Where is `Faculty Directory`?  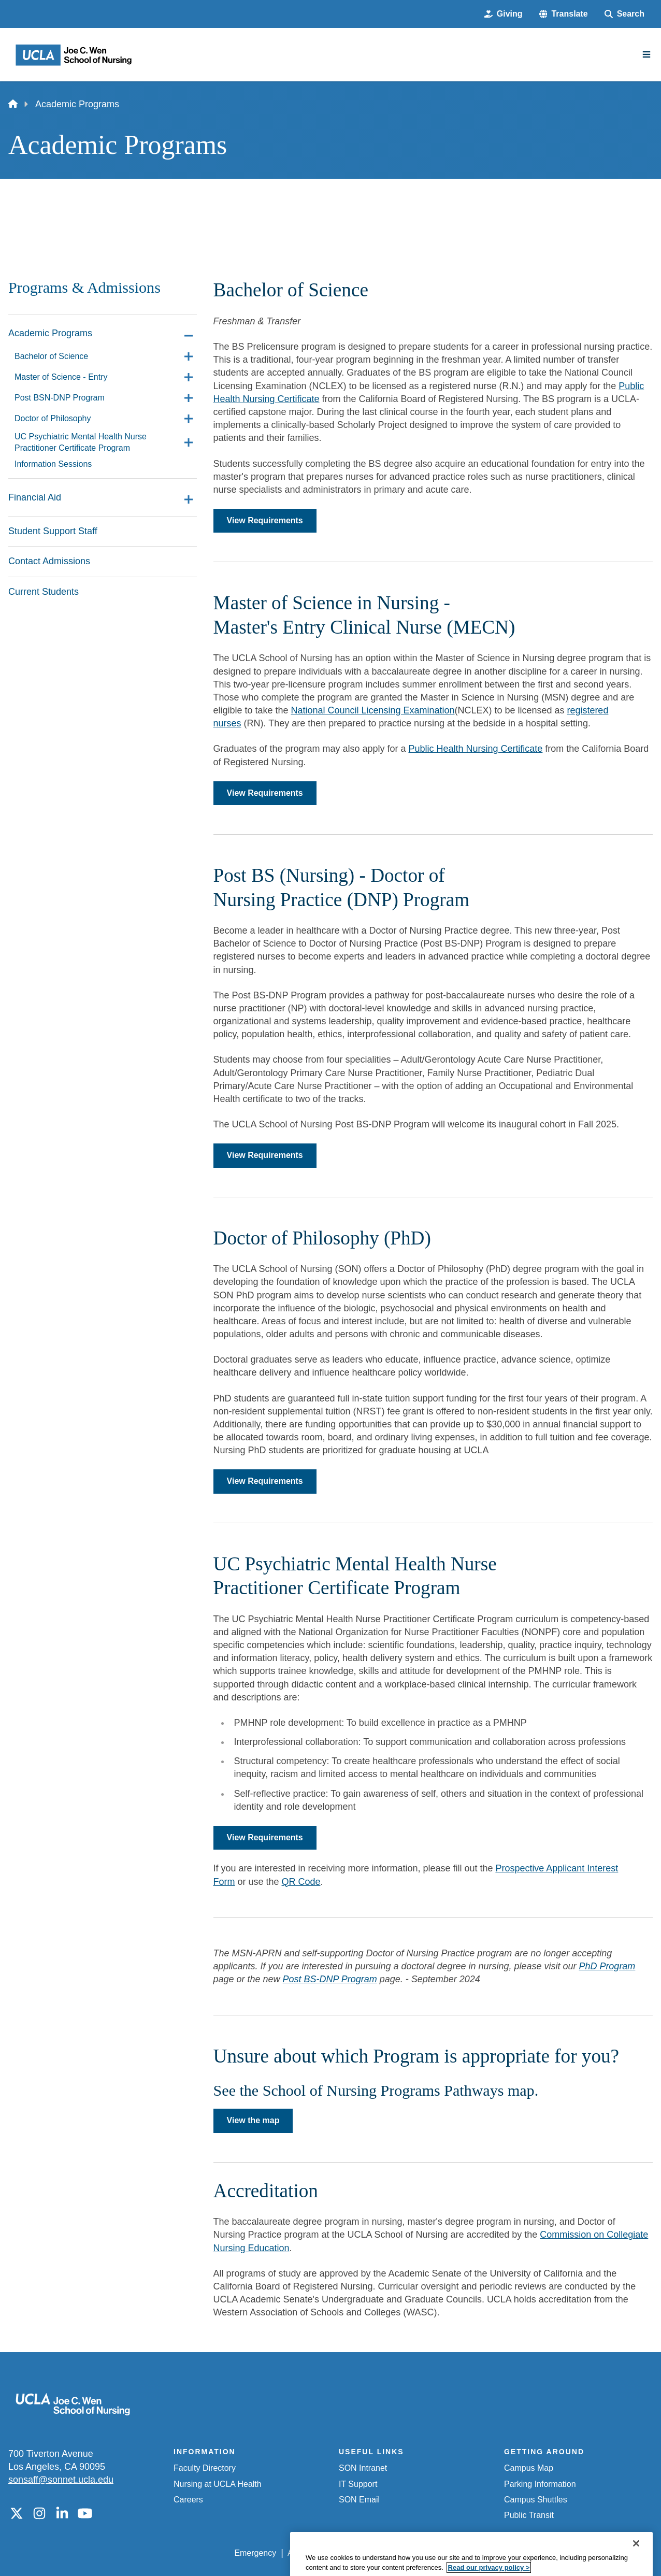
Faculty Directory is located at coordinates (205, 2468).